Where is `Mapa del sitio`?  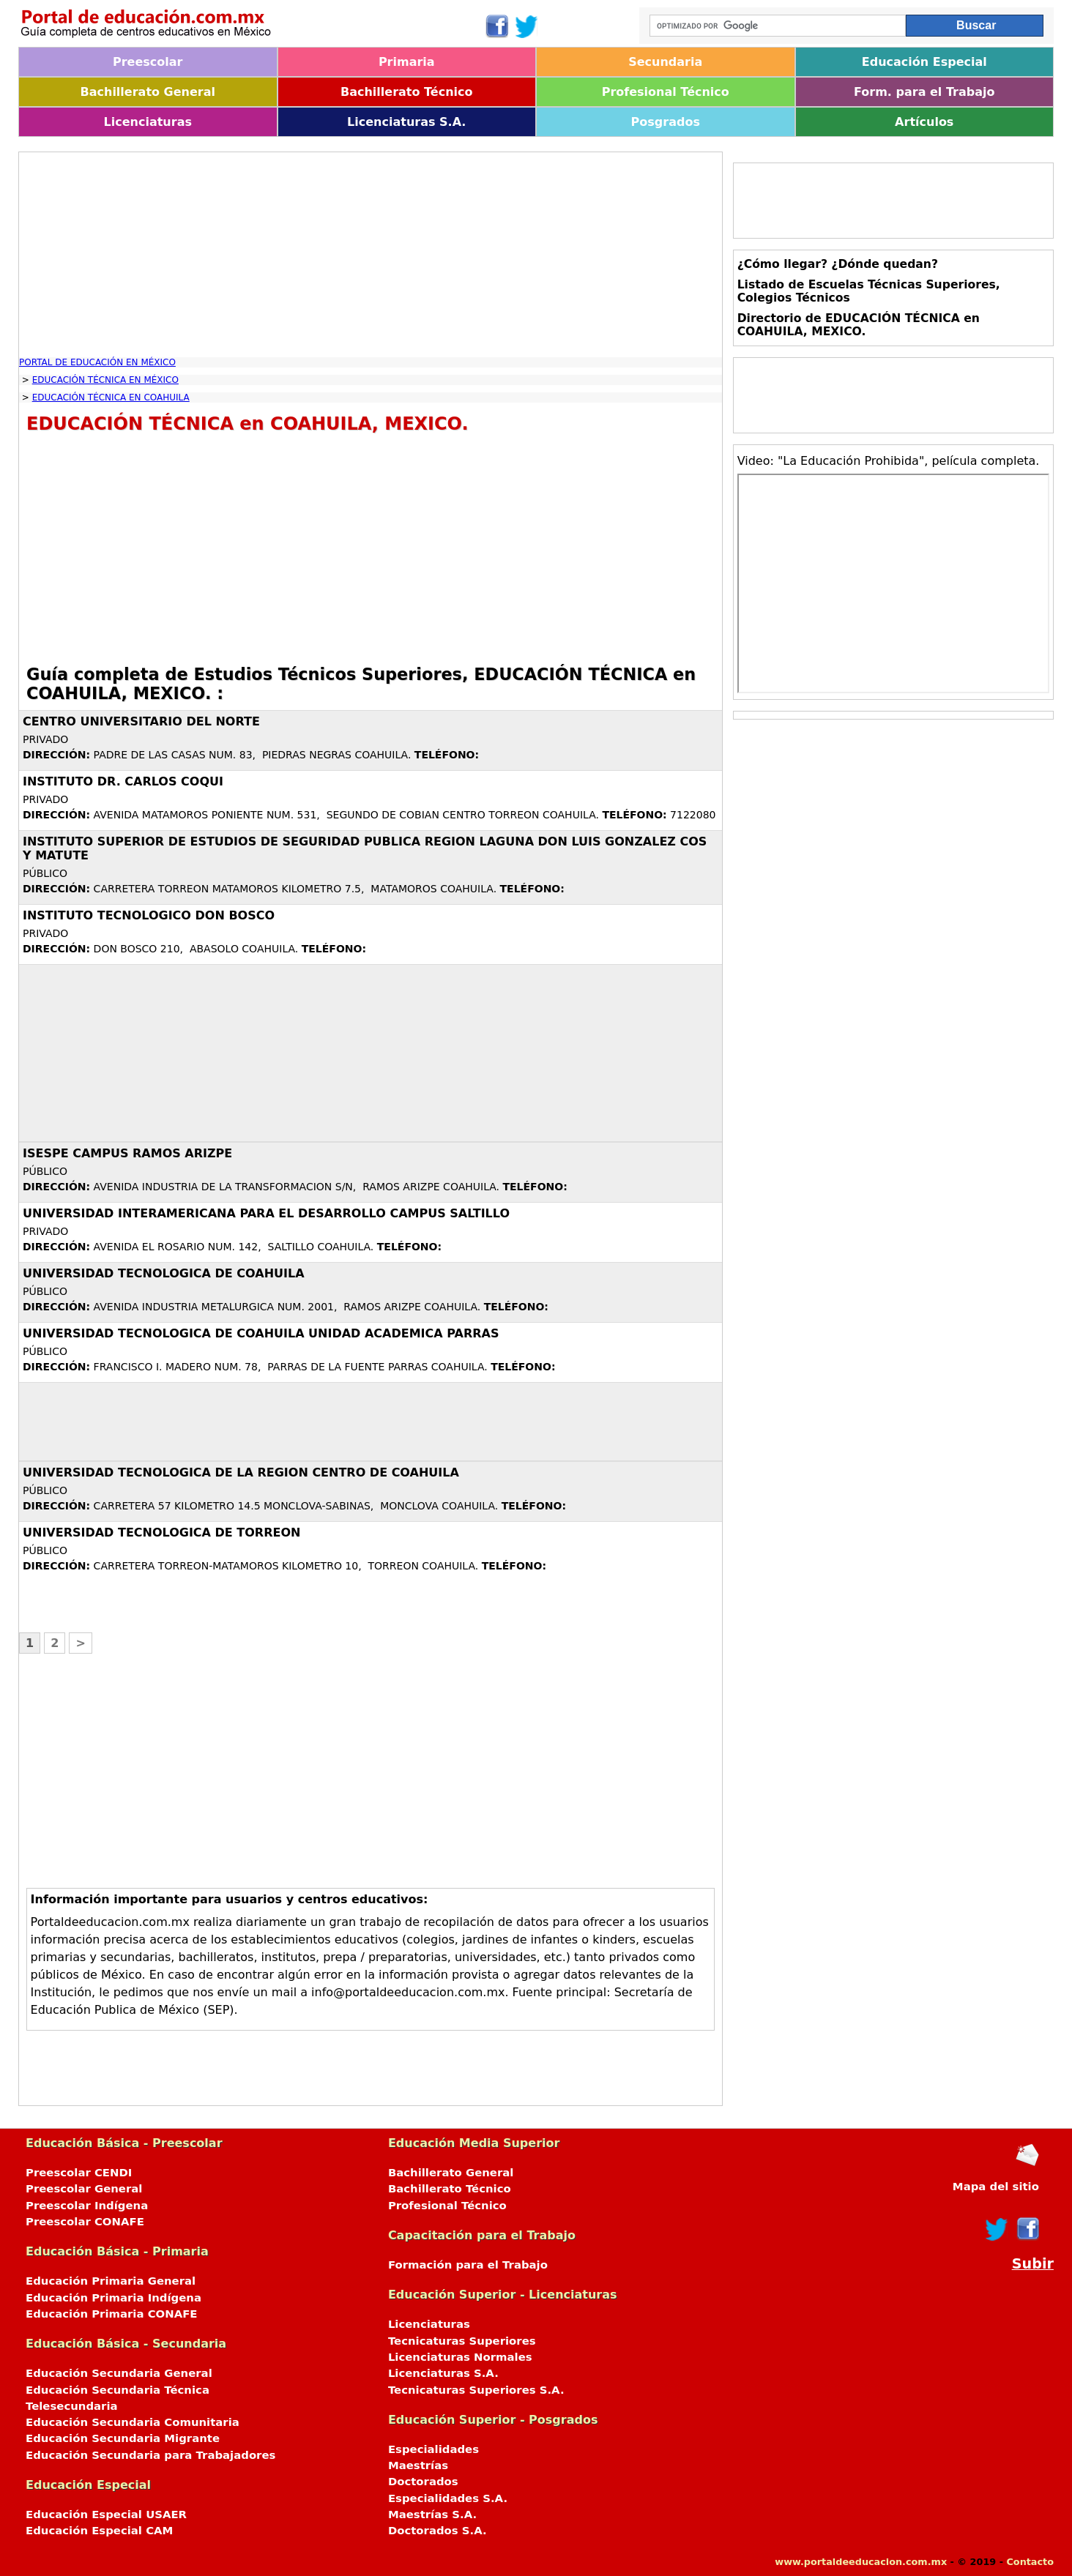
Mapa del sitio is located at coordinates (996, 2186).